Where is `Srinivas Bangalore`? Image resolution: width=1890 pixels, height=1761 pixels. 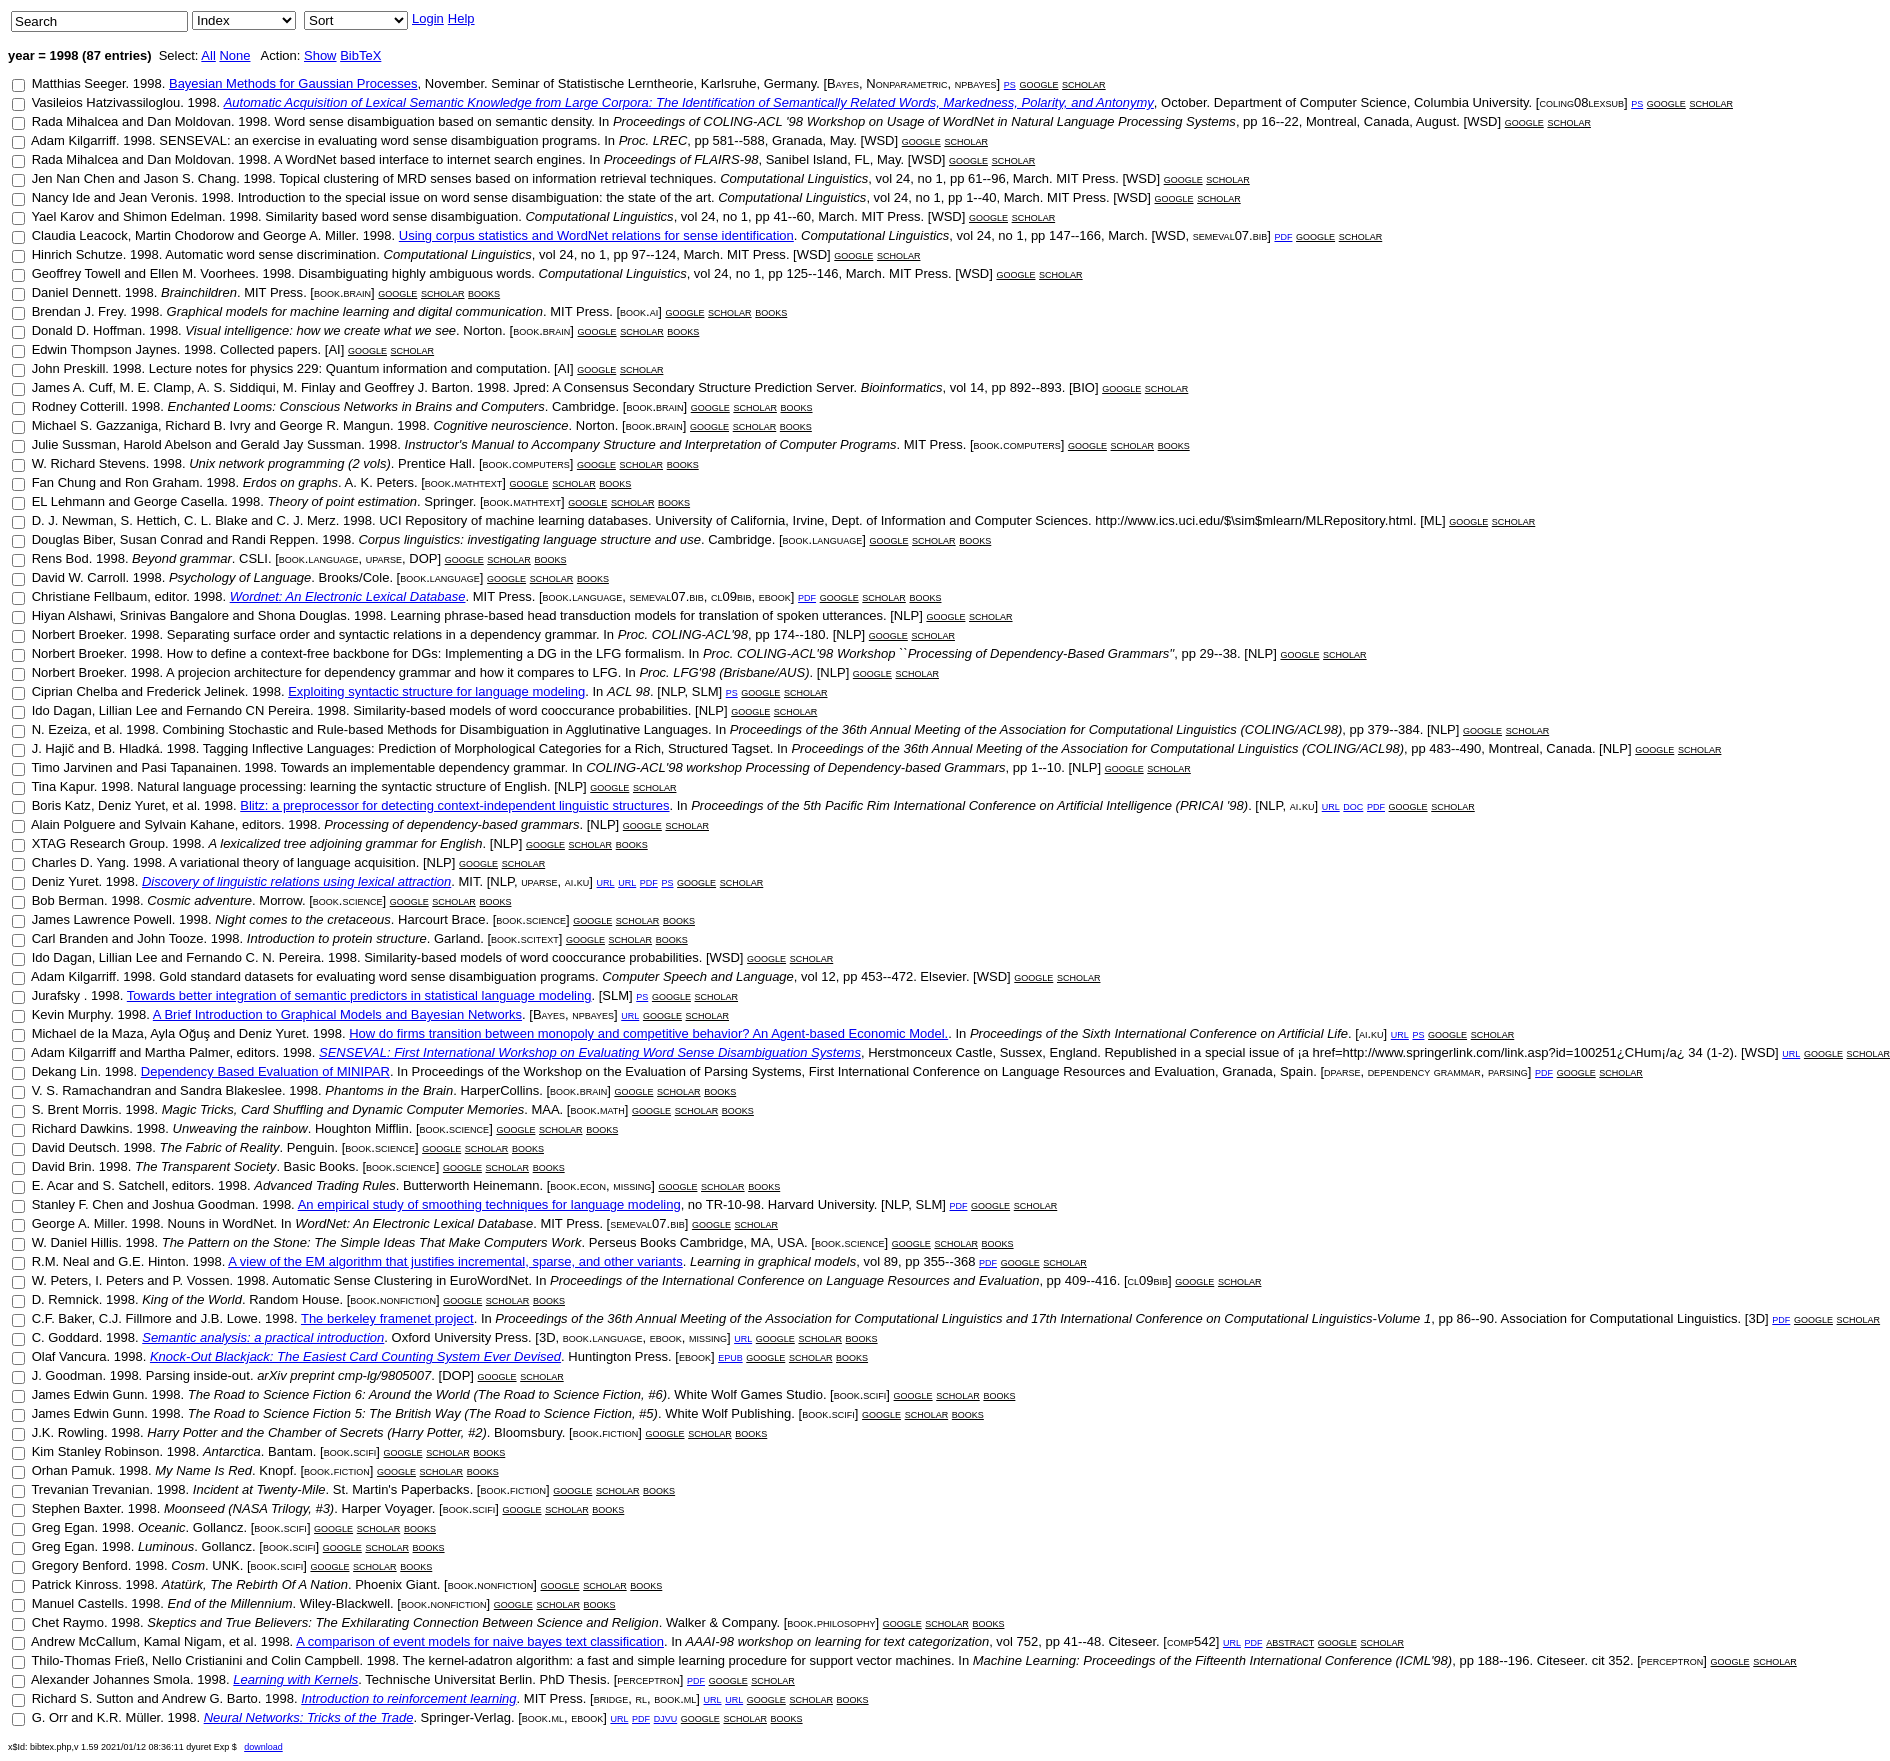
Srinivas Bangalore is located at coordinates (174, 615).